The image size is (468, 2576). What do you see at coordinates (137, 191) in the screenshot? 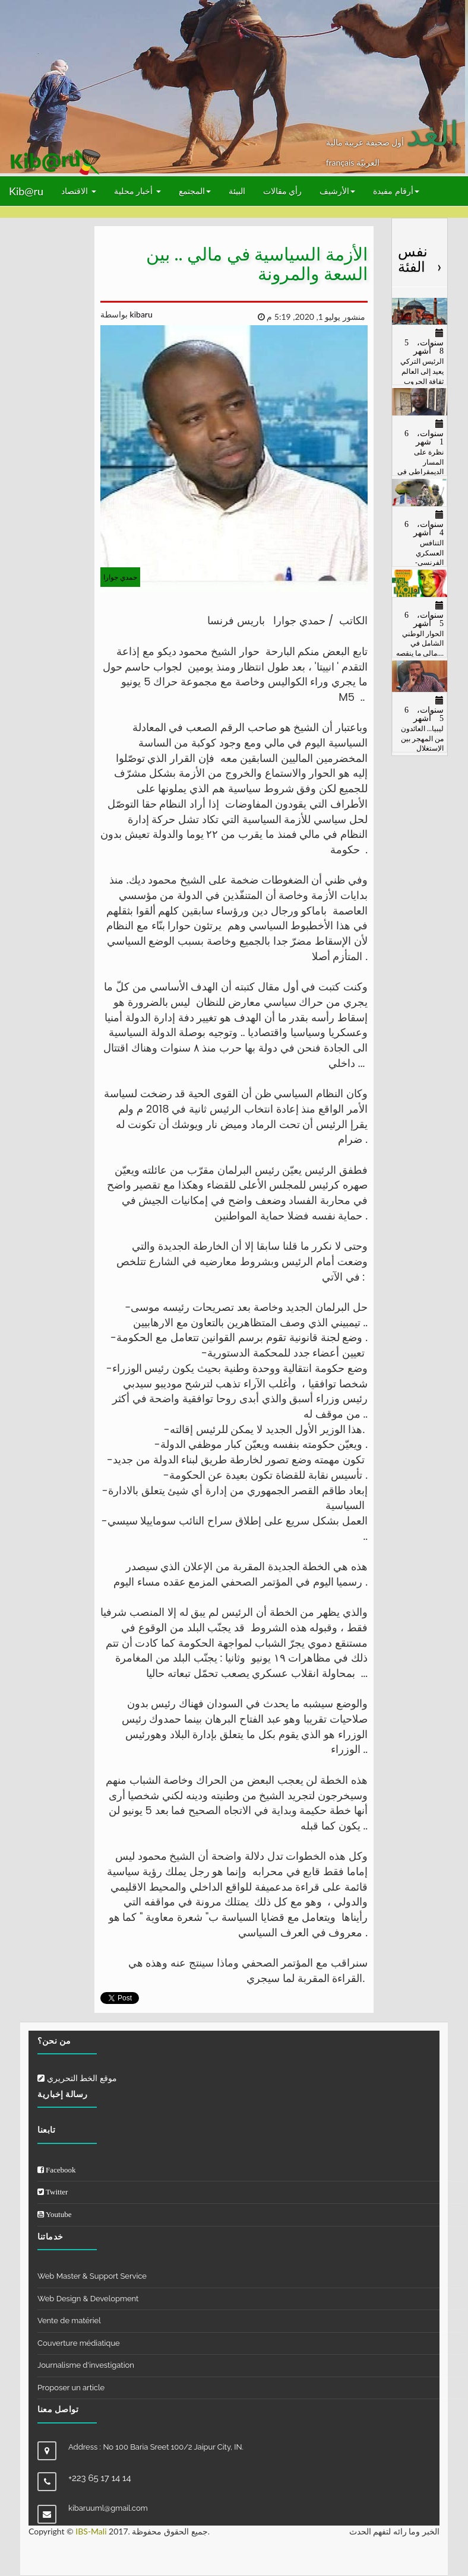
I see `أخبار محلية` at bounding box center [137, 191].